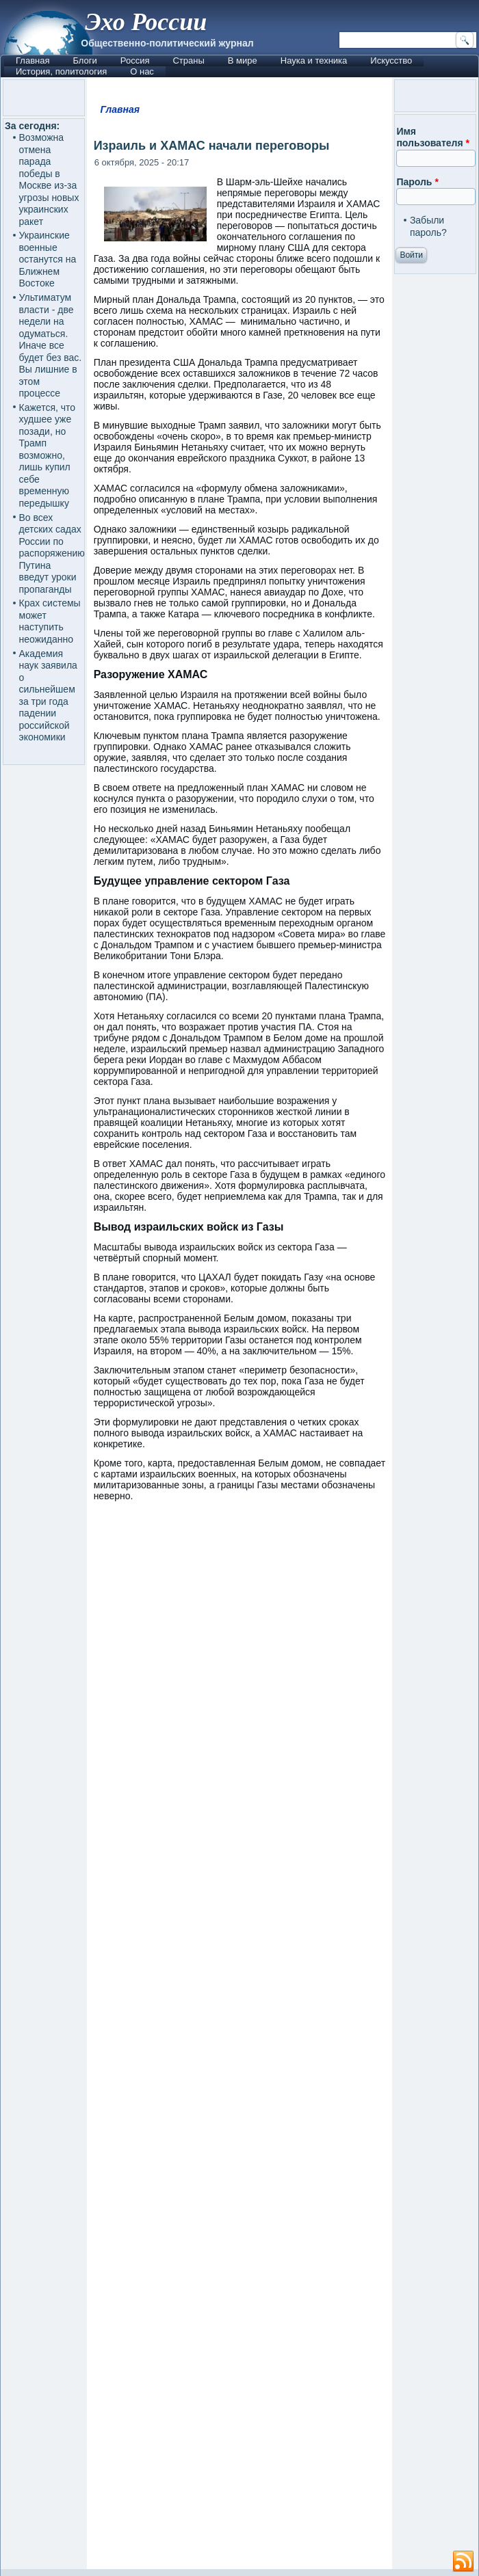 The width and height of the screenshot is (479, 2576). I want to click on Кажется, что худшее уже позади, но Трамп возможно, лишь купил себе временную передышку, so click(47, 455).